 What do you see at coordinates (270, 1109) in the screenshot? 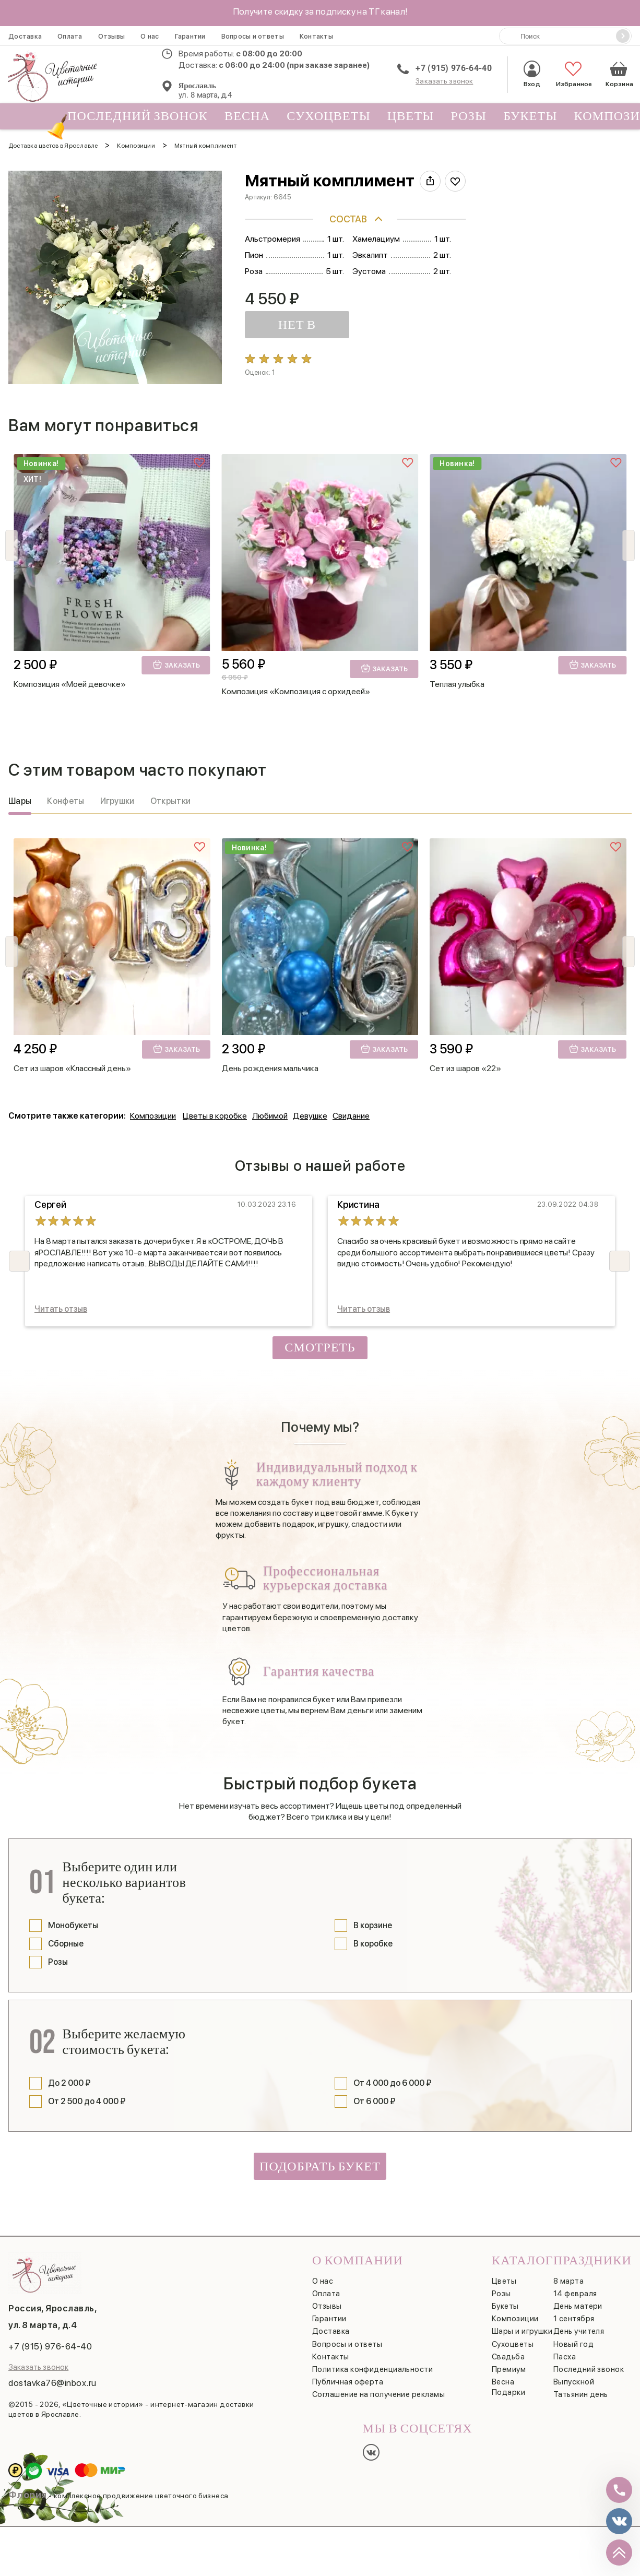
I see `Любимой` at bounding box center [270, 1109].